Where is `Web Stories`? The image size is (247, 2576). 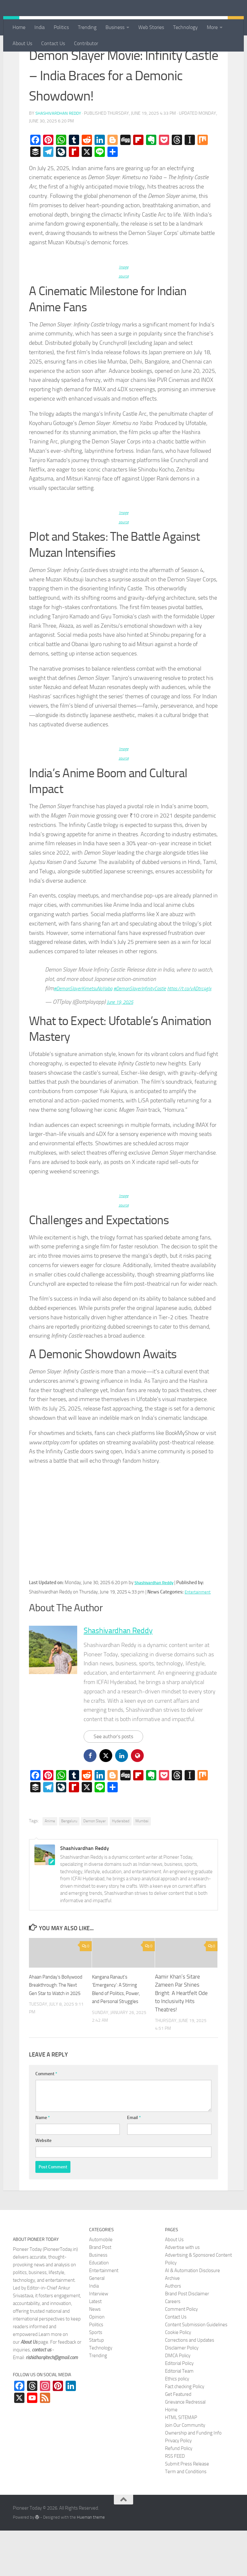
Web Stories is located at coordinates (151, 27).